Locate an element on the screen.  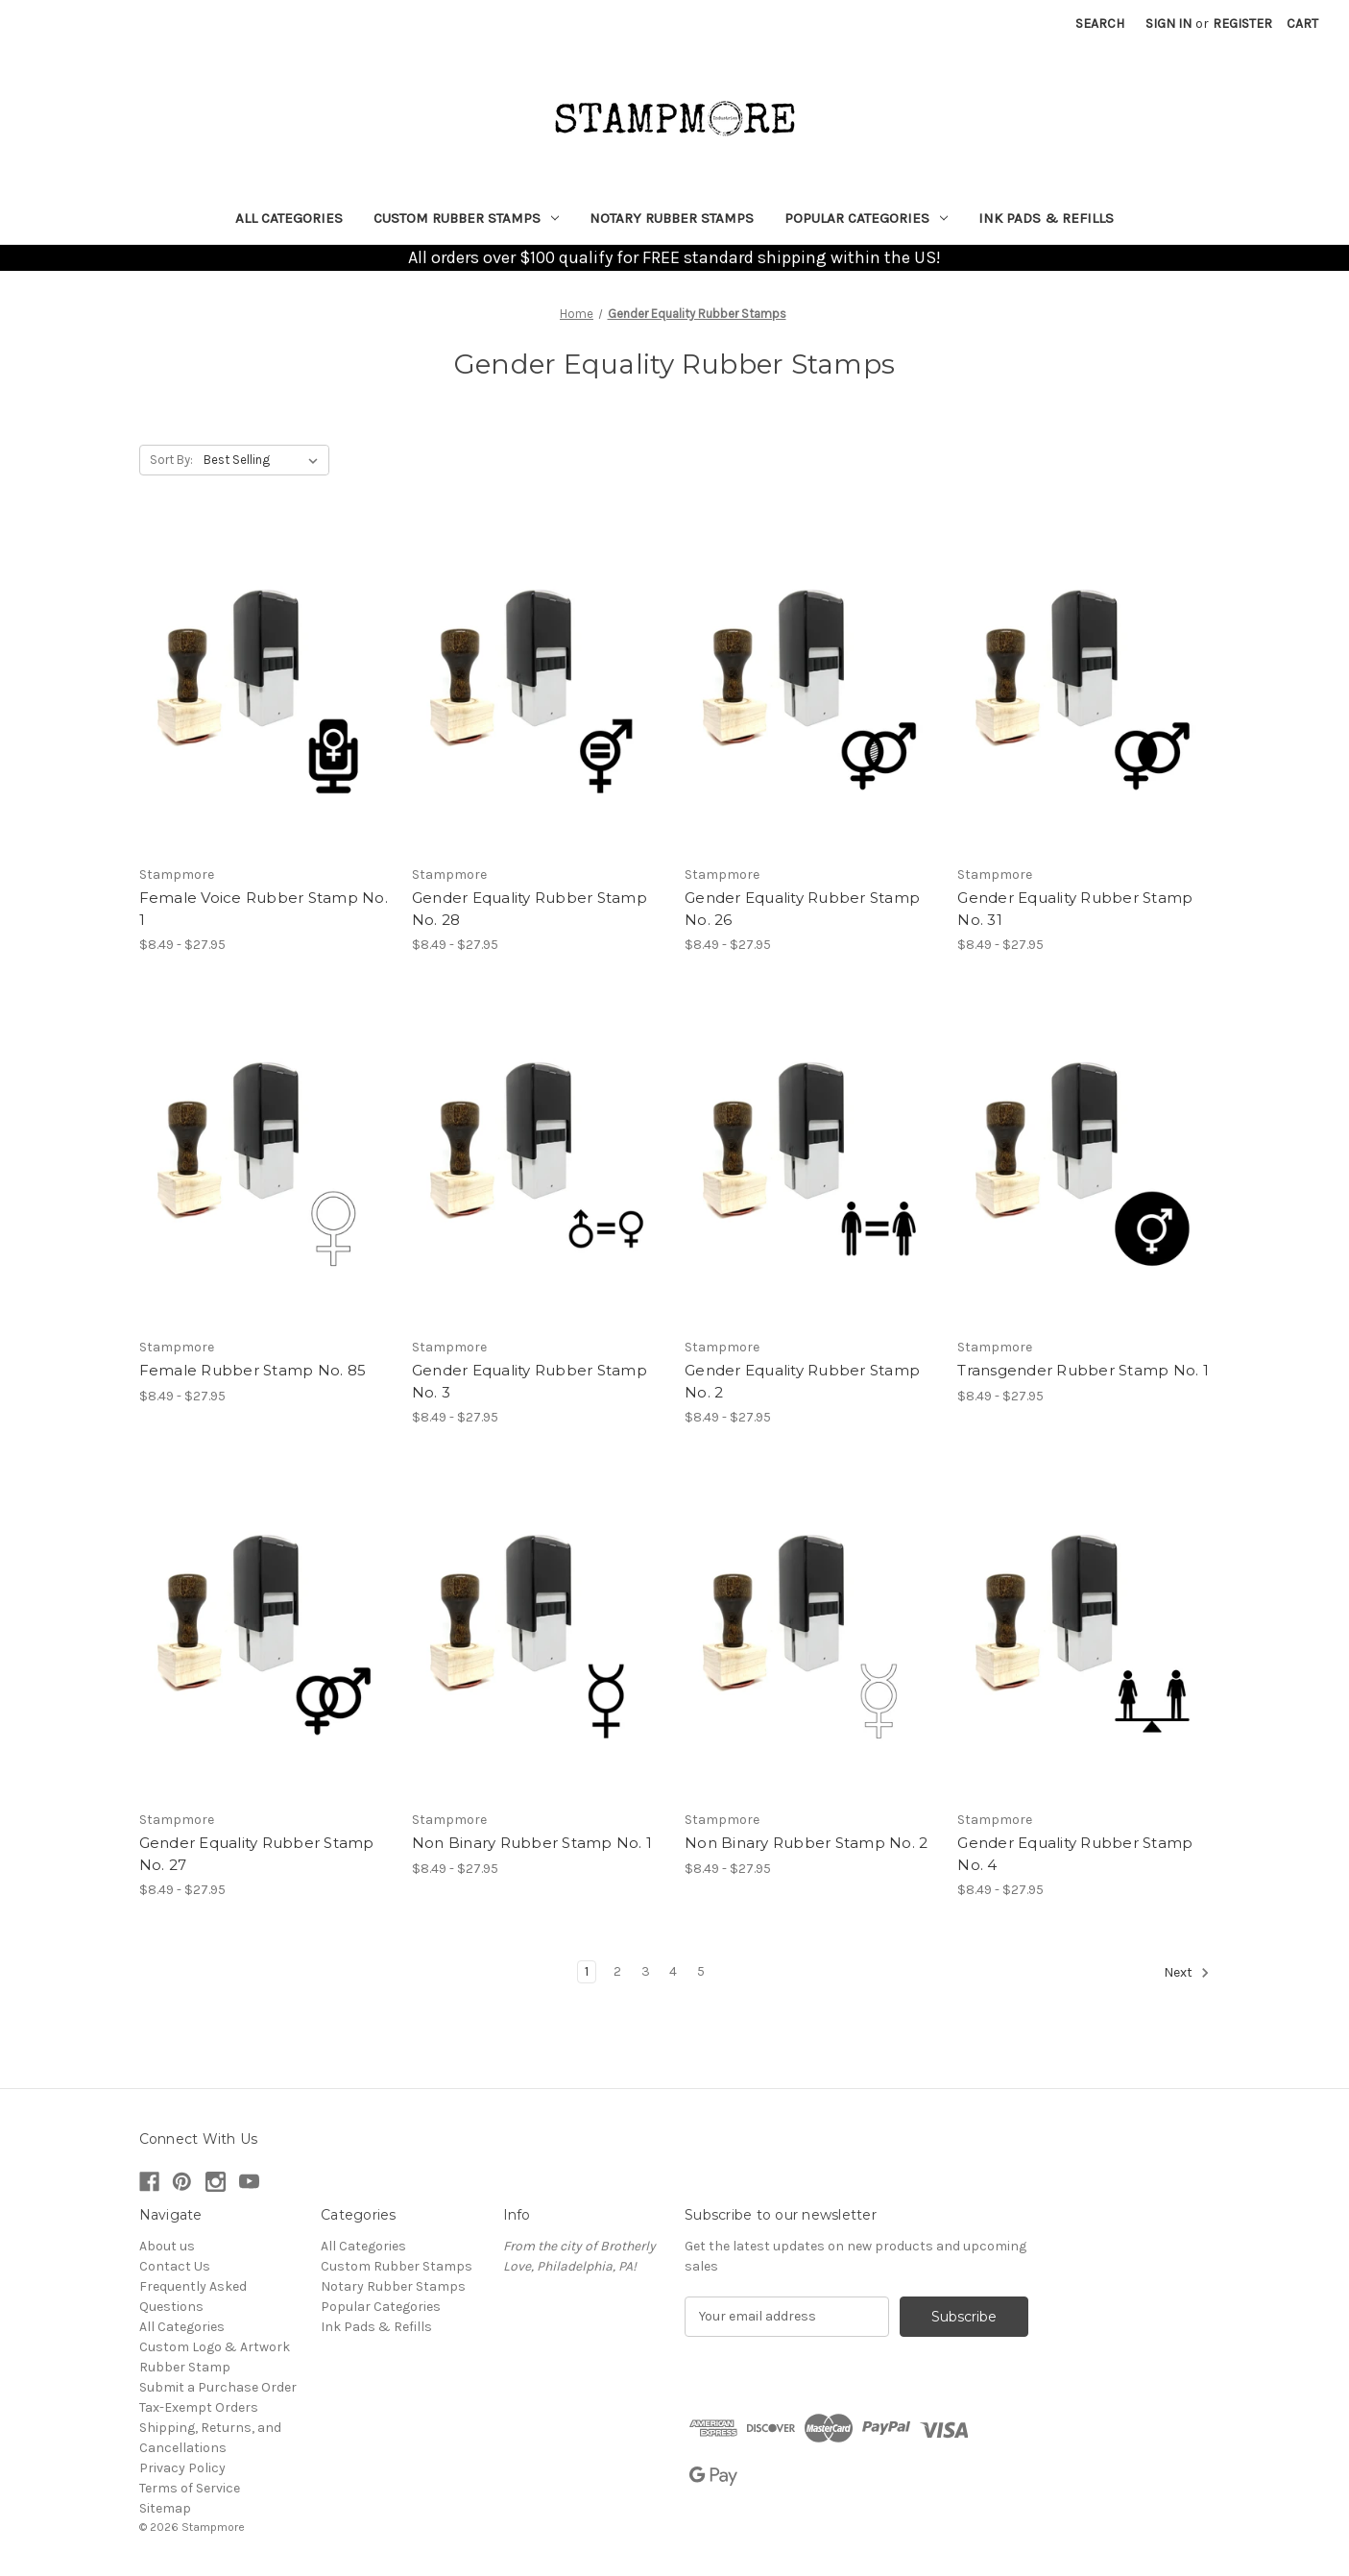
Submit a Purchase Order is located at coordinates (218, 2387).